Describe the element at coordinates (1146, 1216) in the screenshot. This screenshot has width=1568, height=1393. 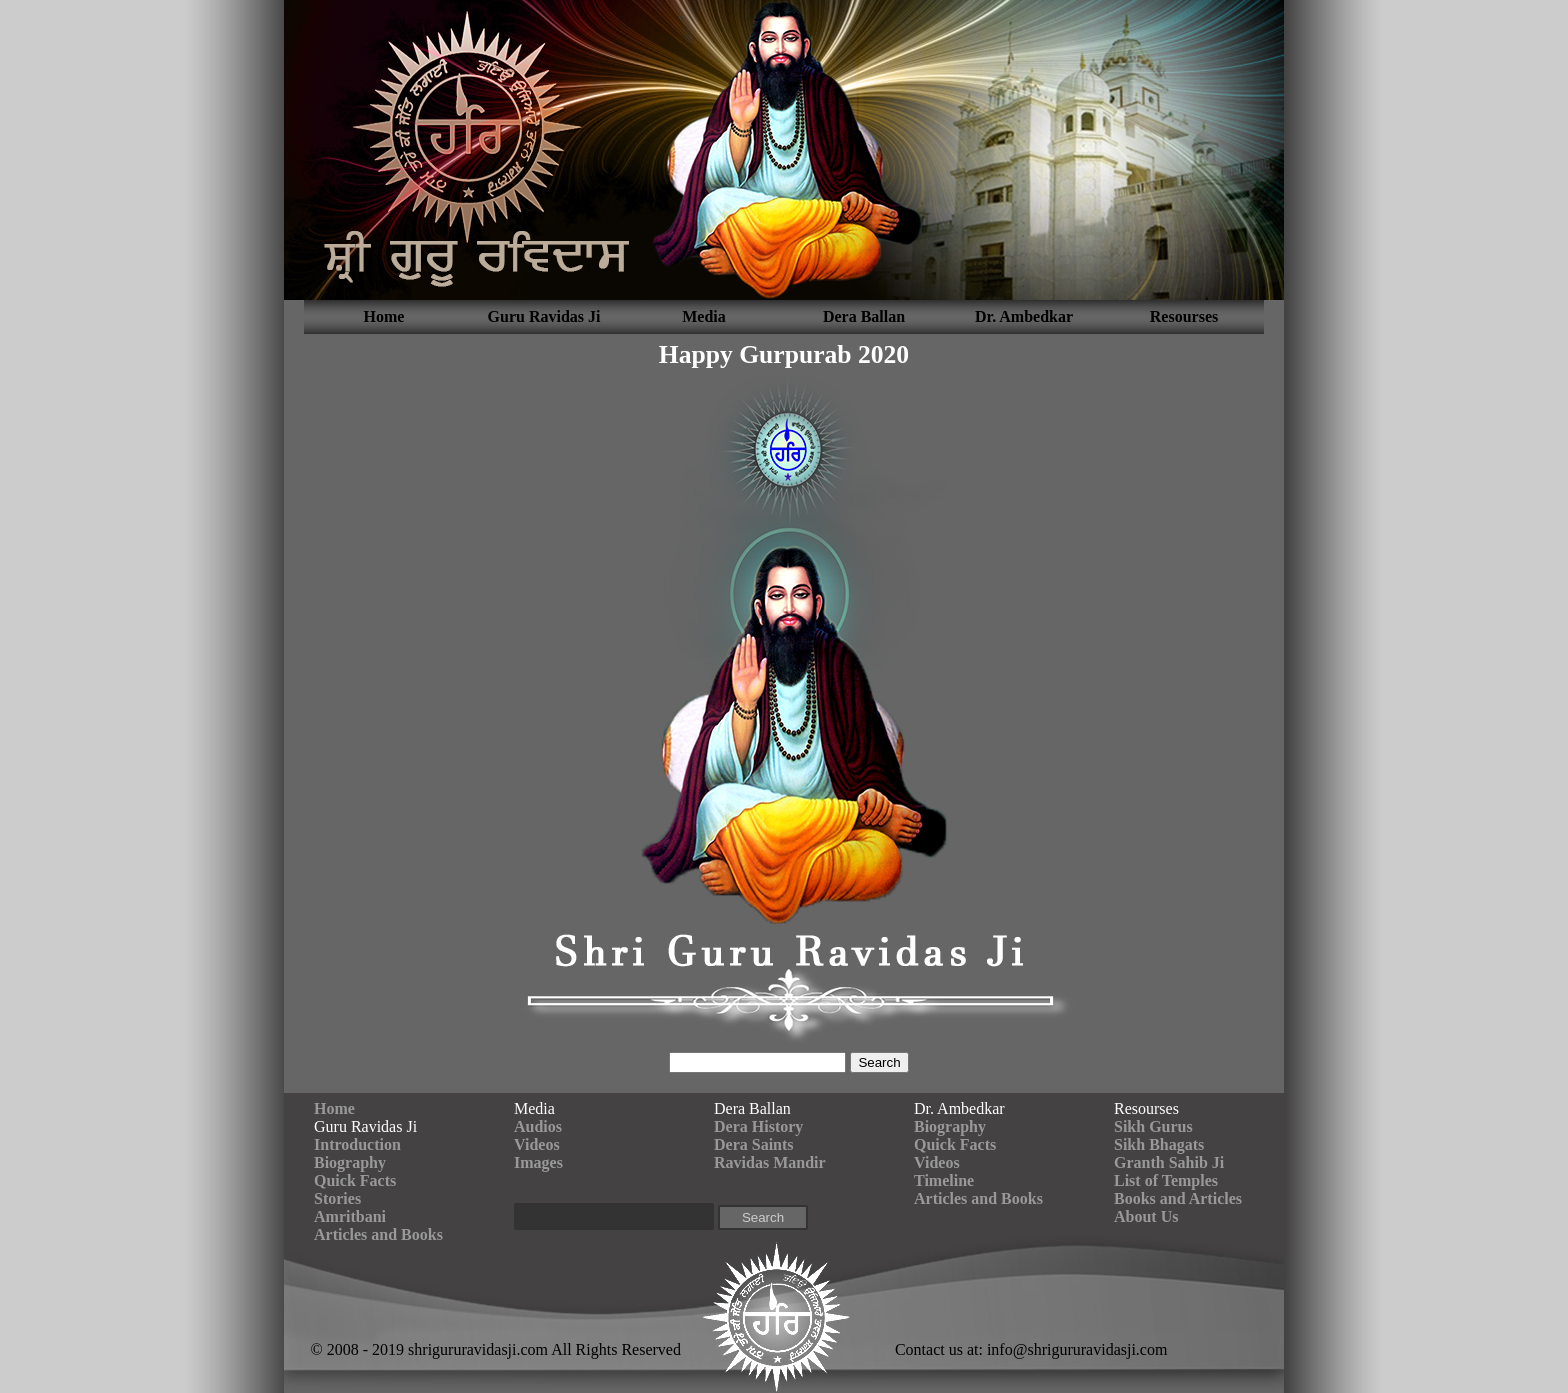
I see `About Us` at that location.